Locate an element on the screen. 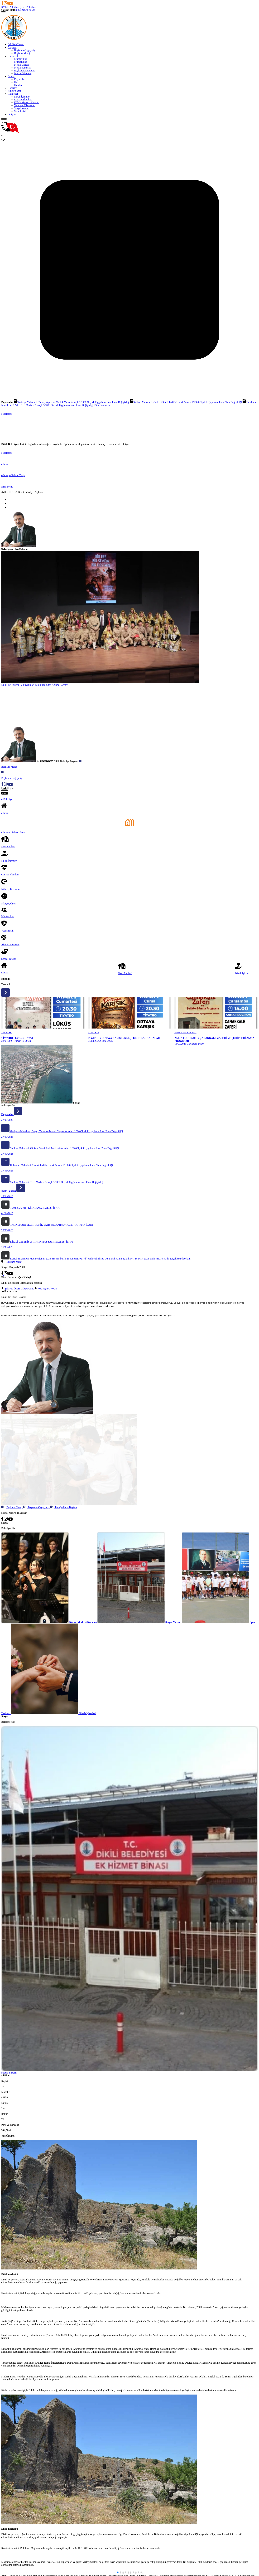 Image resolution: width=259 pixels, height=2576 pixels. Salihler Mahallesi, Gülkent Sitesi Terfi Merkezi Amaçlı 1/1000 Ölçekli Uygulama İmar Planı Değişikliği is located at coordinates (186, 402).